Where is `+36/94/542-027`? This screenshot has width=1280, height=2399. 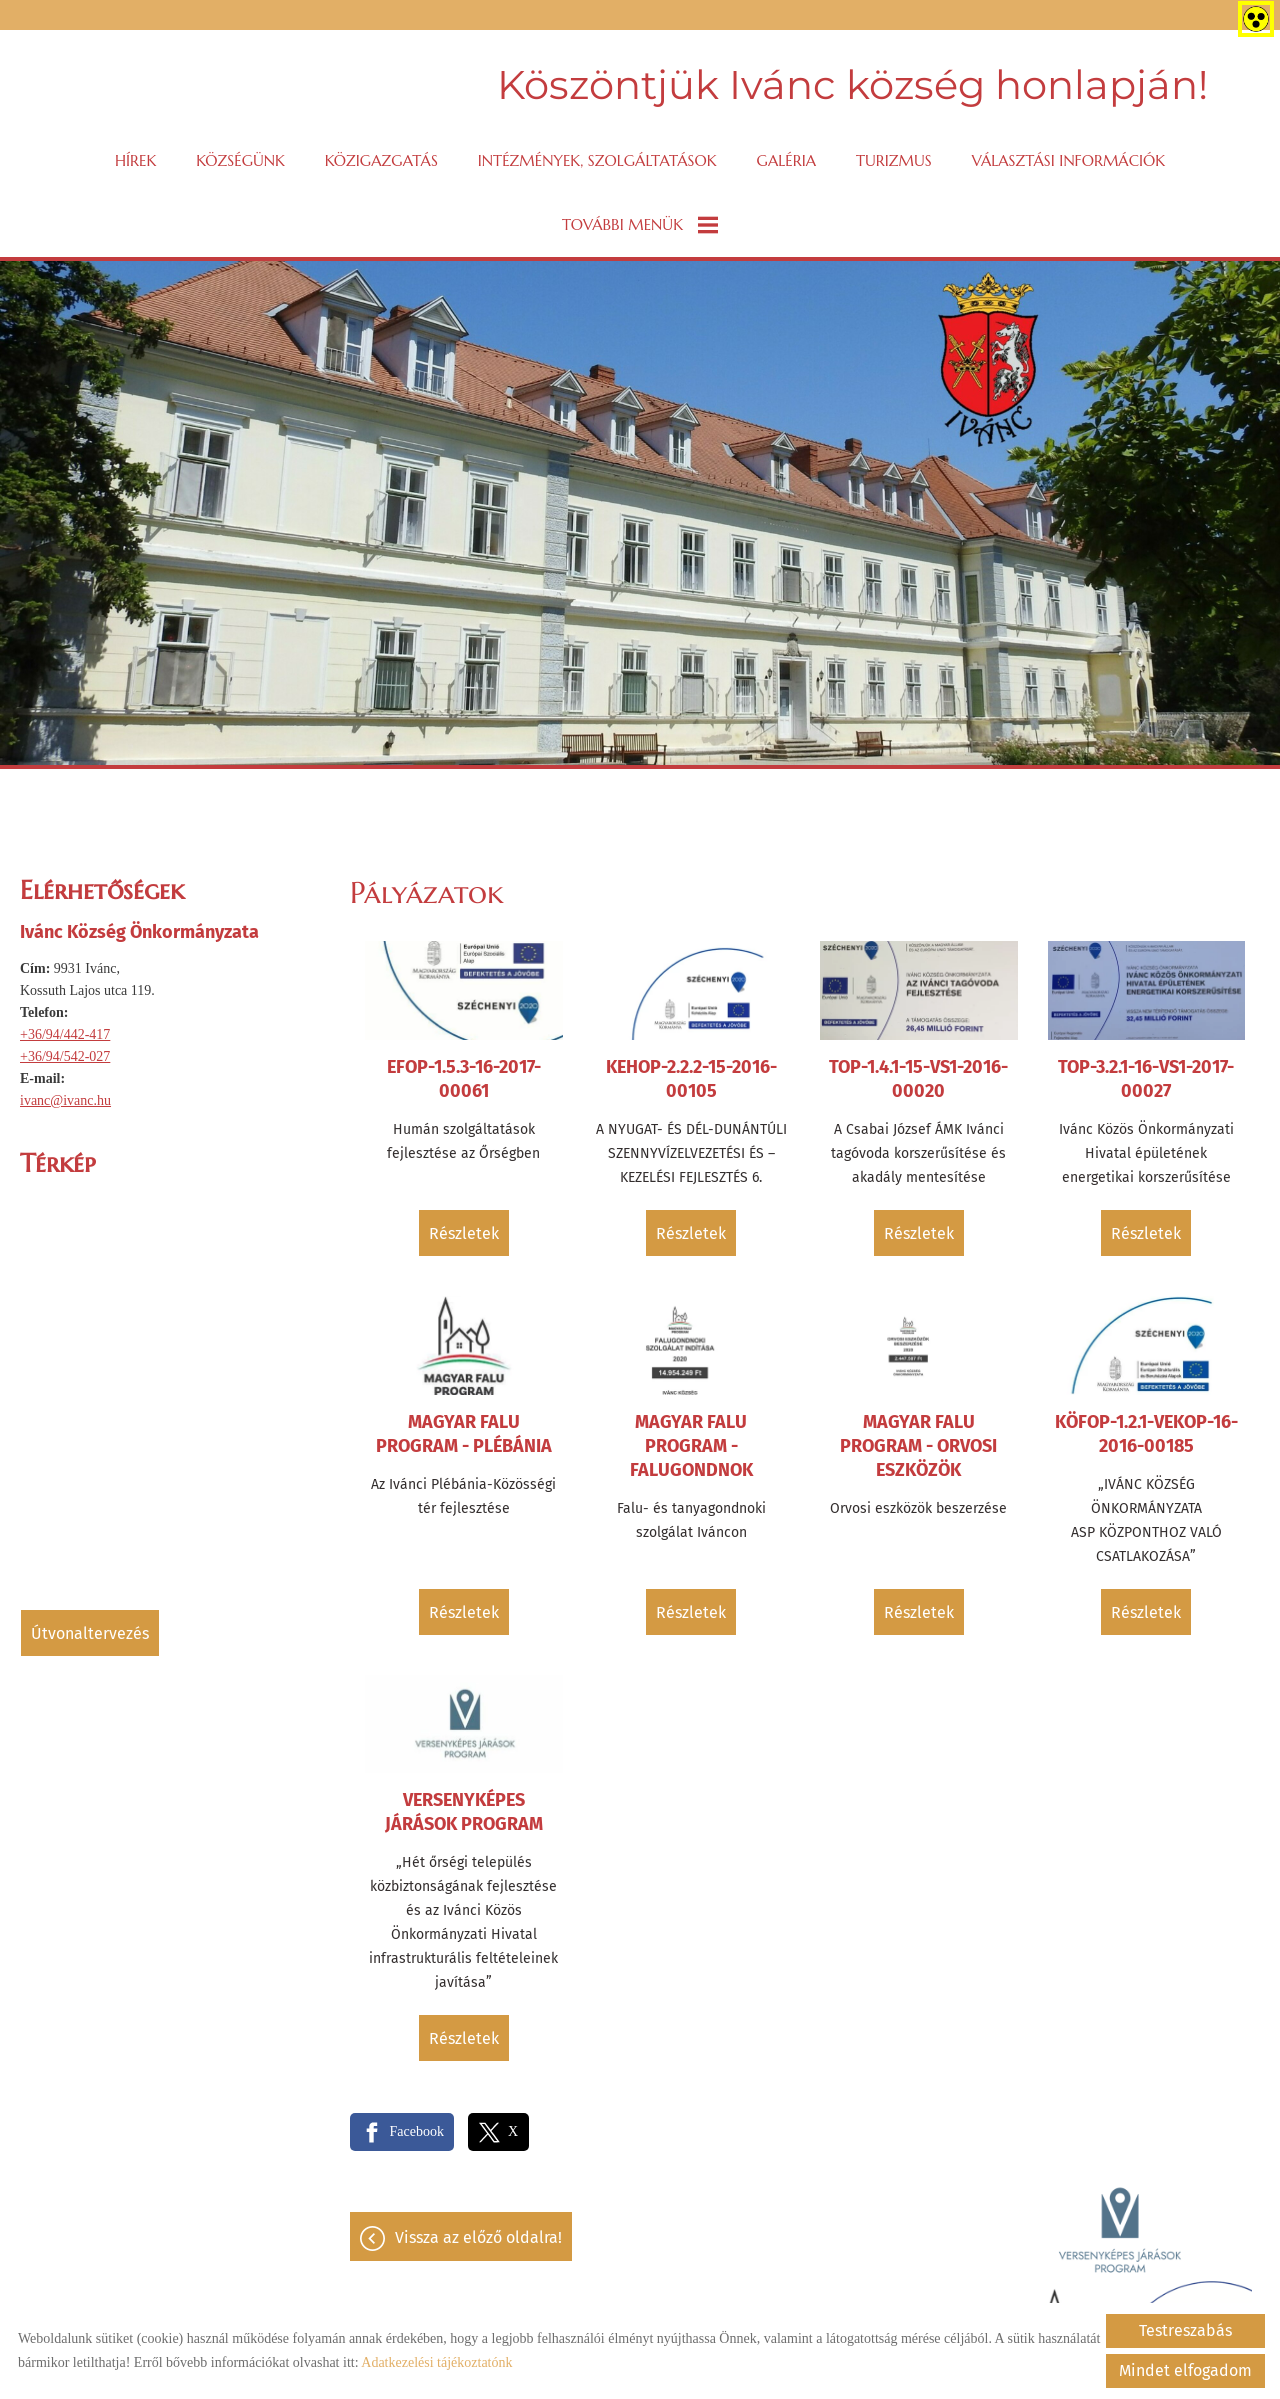 +36/94/542-027 is located at coordinates (65, 1056).